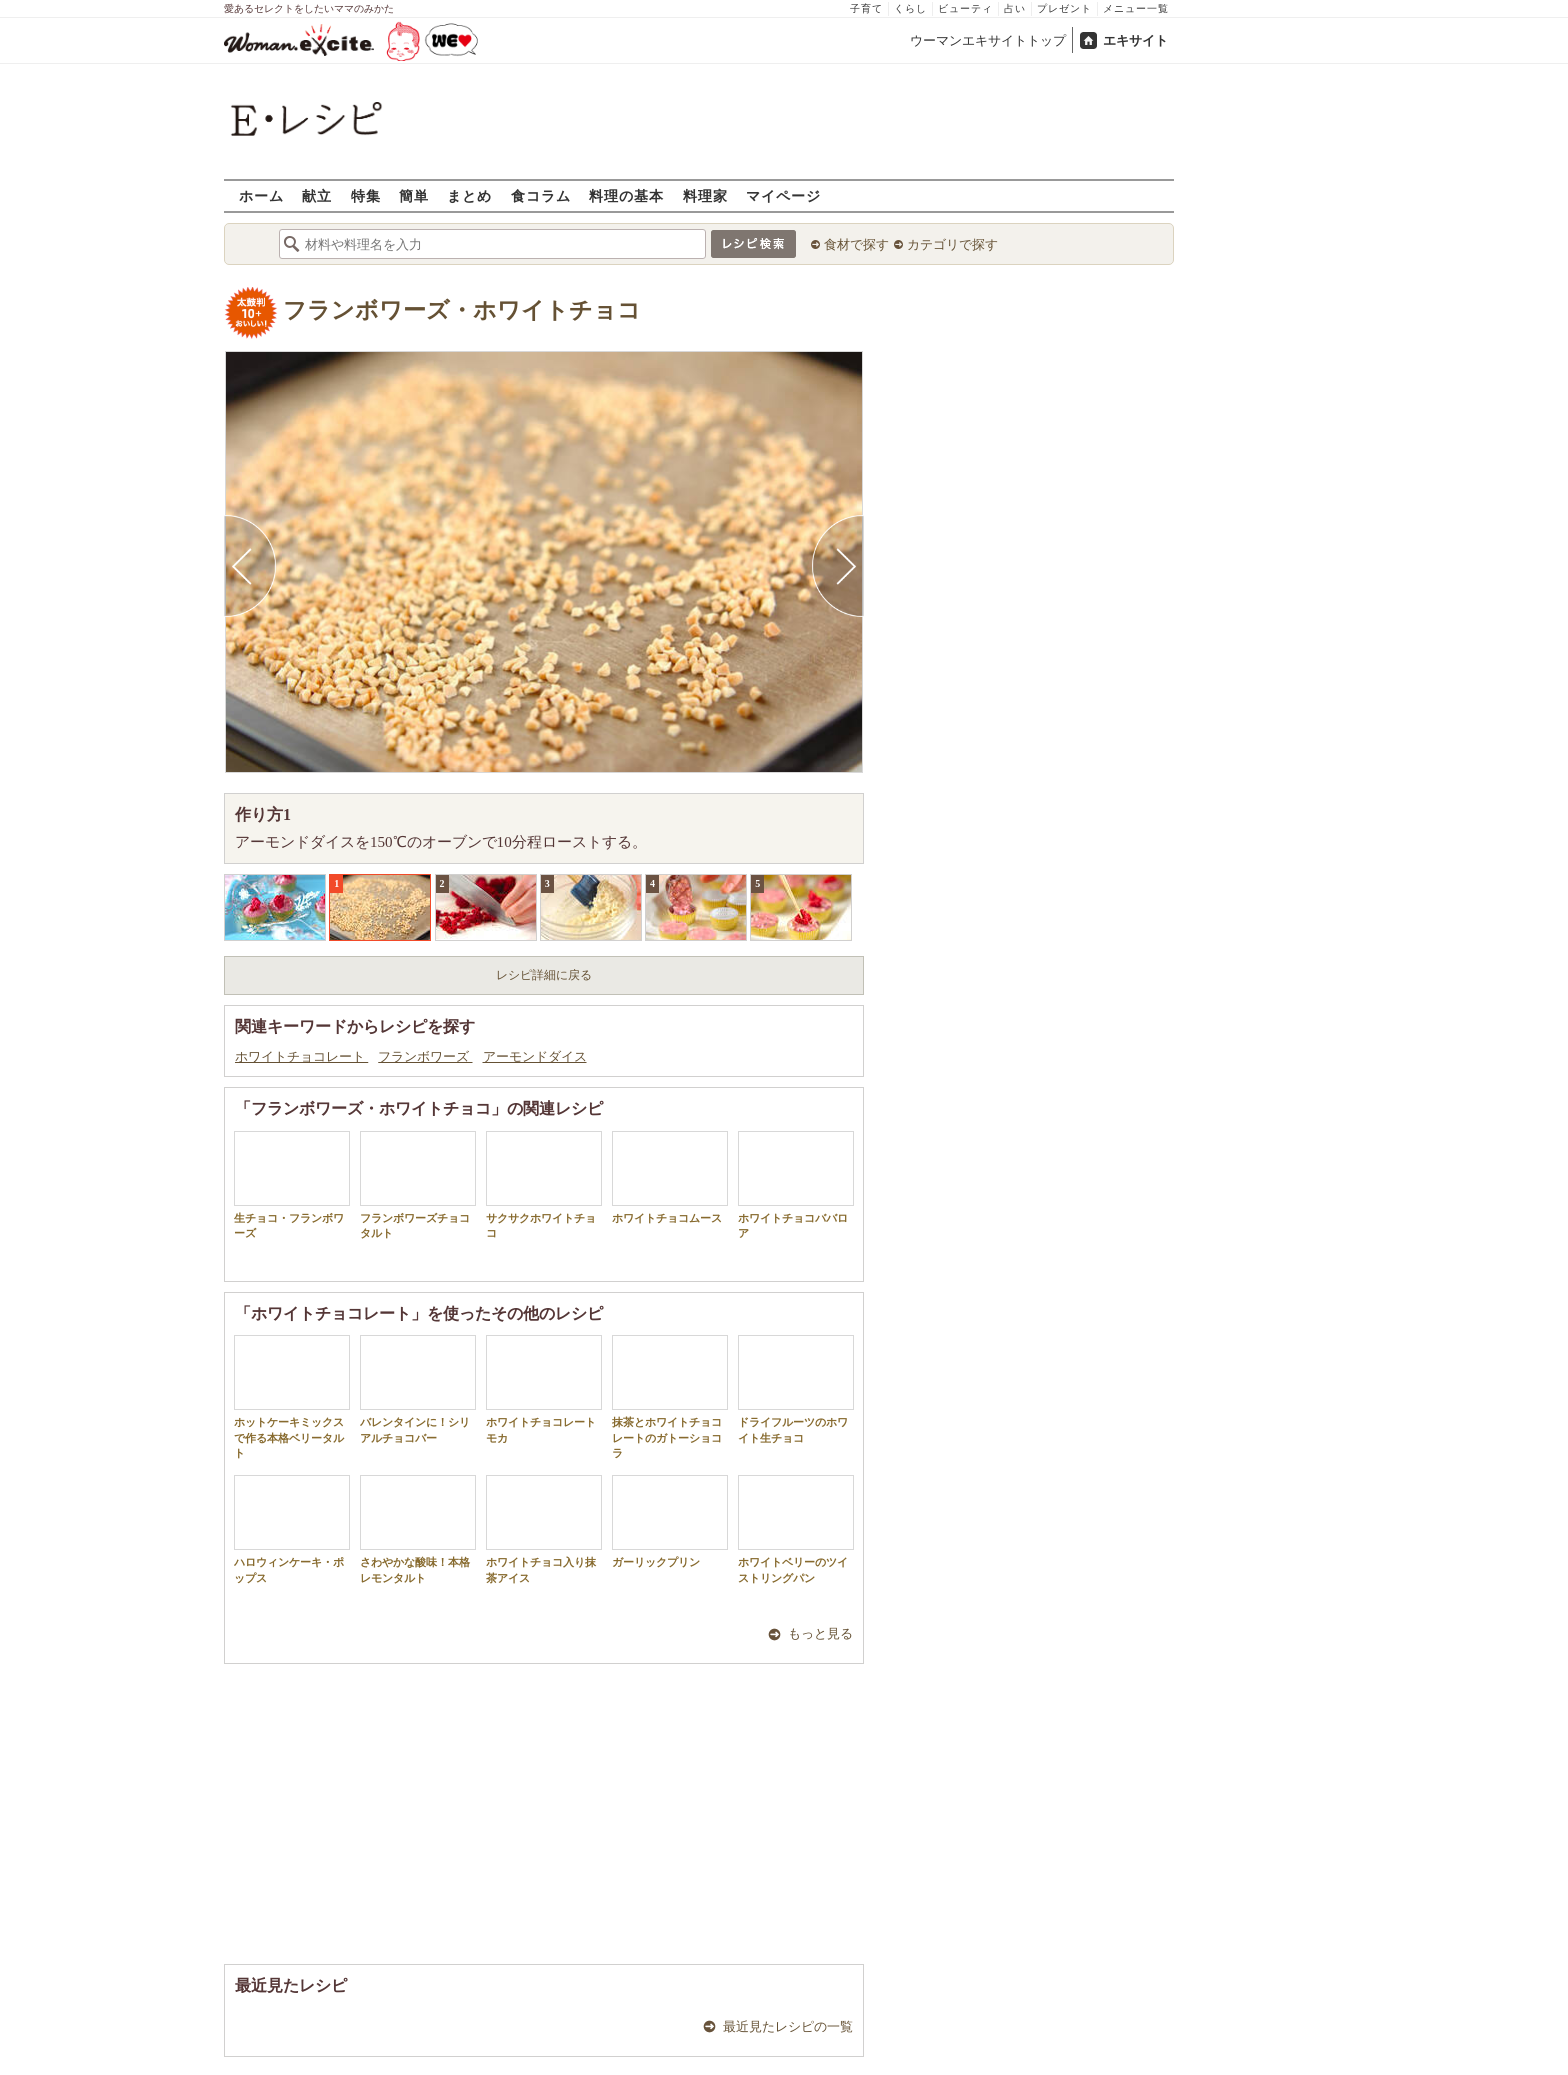  I want to click on ホワイトチョコムース, so click(670, 1177).